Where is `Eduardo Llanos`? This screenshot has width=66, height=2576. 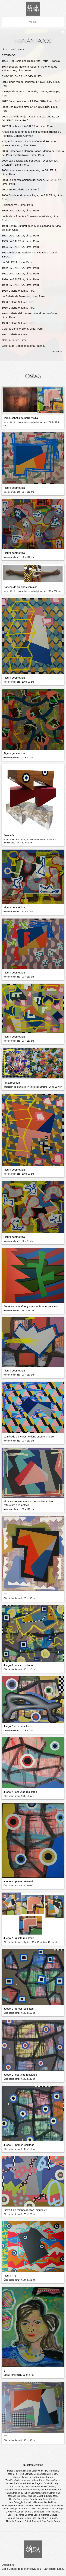
Eduardo Llanos is located at coordinates (19, 2477).